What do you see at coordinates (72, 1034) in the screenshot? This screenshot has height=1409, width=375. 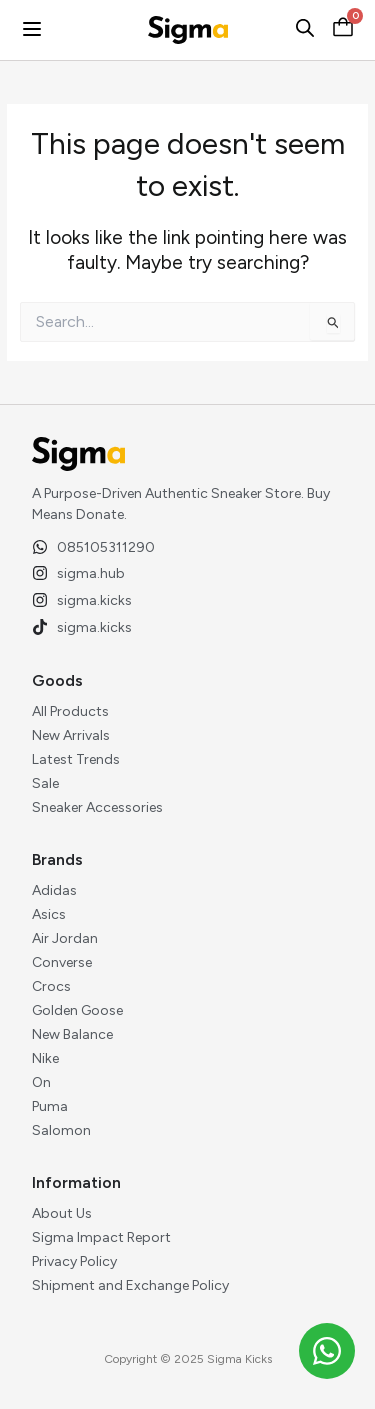 I see `New Balance` at bounding box center [72, 1034].